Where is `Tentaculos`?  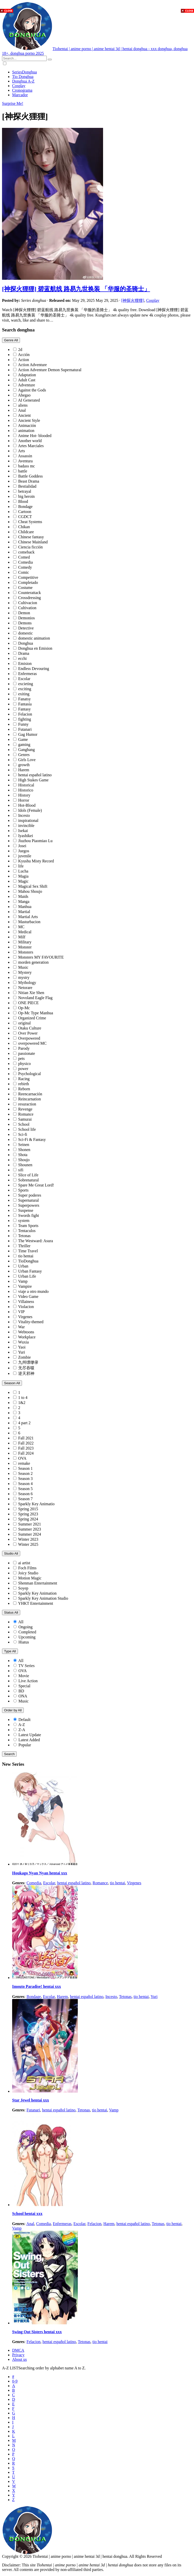 Tentaculos is located at coordinates (27, 1230).